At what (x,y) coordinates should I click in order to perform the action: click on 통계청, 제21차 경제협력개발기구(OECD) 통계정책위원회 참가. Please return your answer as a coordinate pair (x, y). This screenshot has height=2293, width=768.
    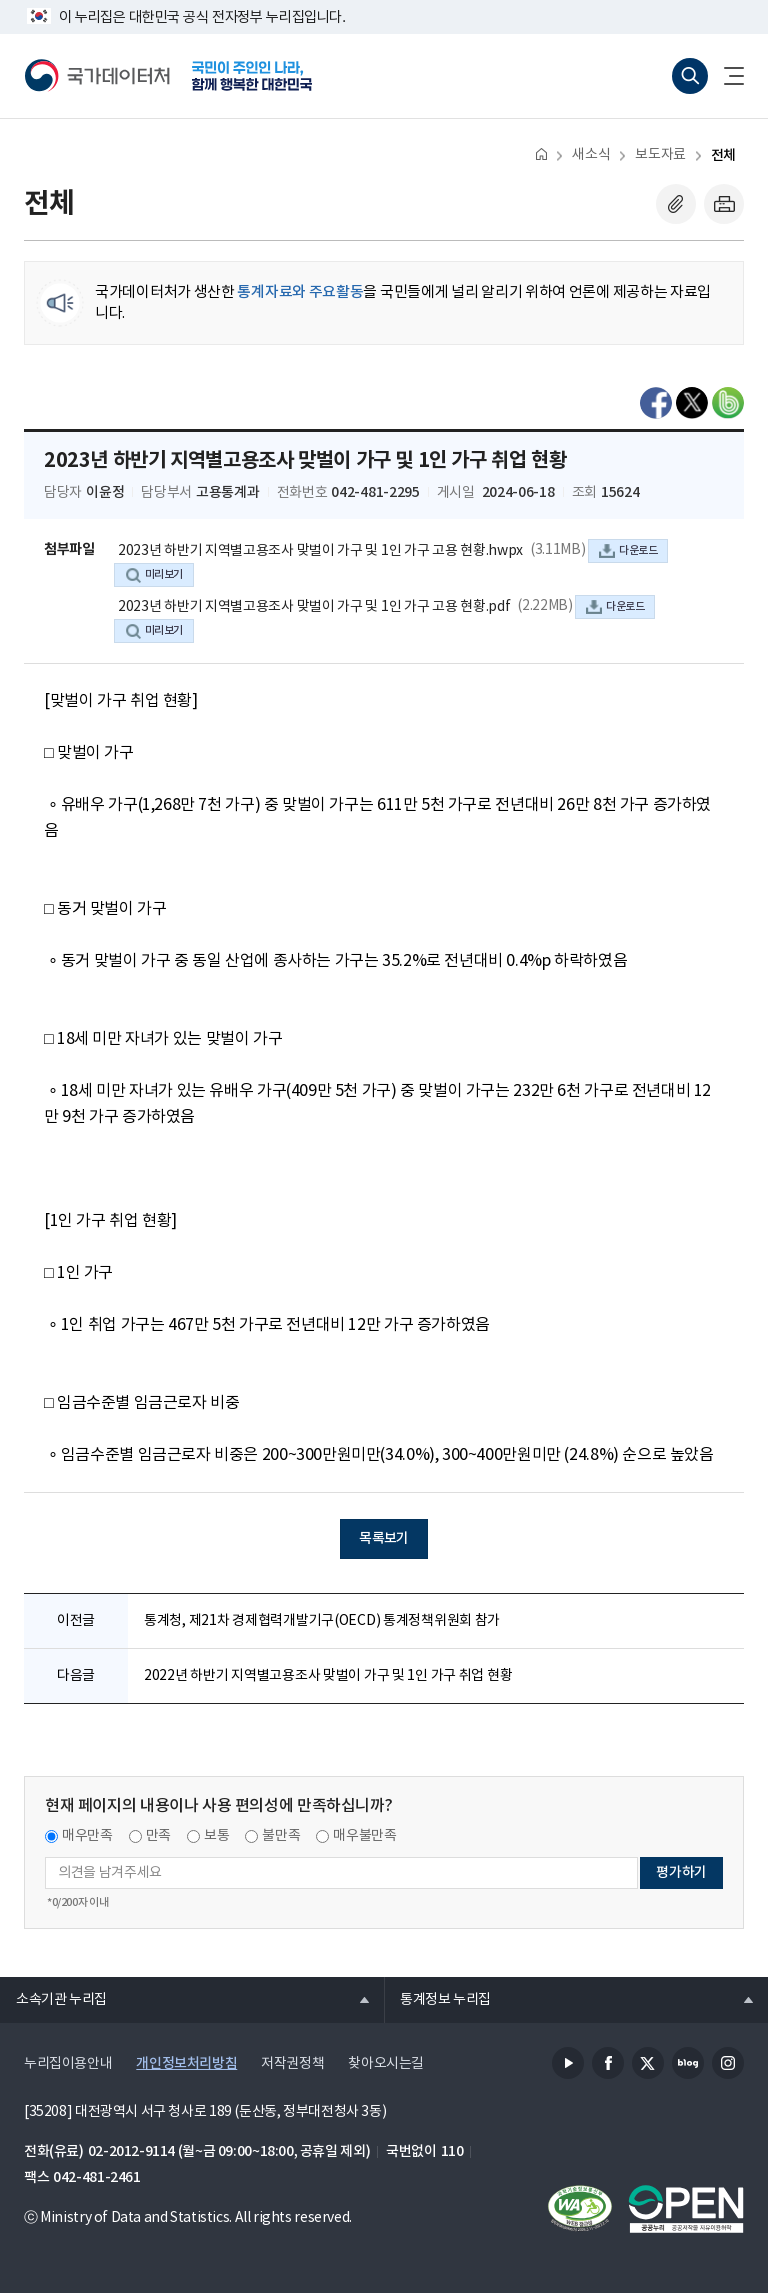
    Looking at the image, I should click on (322, 1621).